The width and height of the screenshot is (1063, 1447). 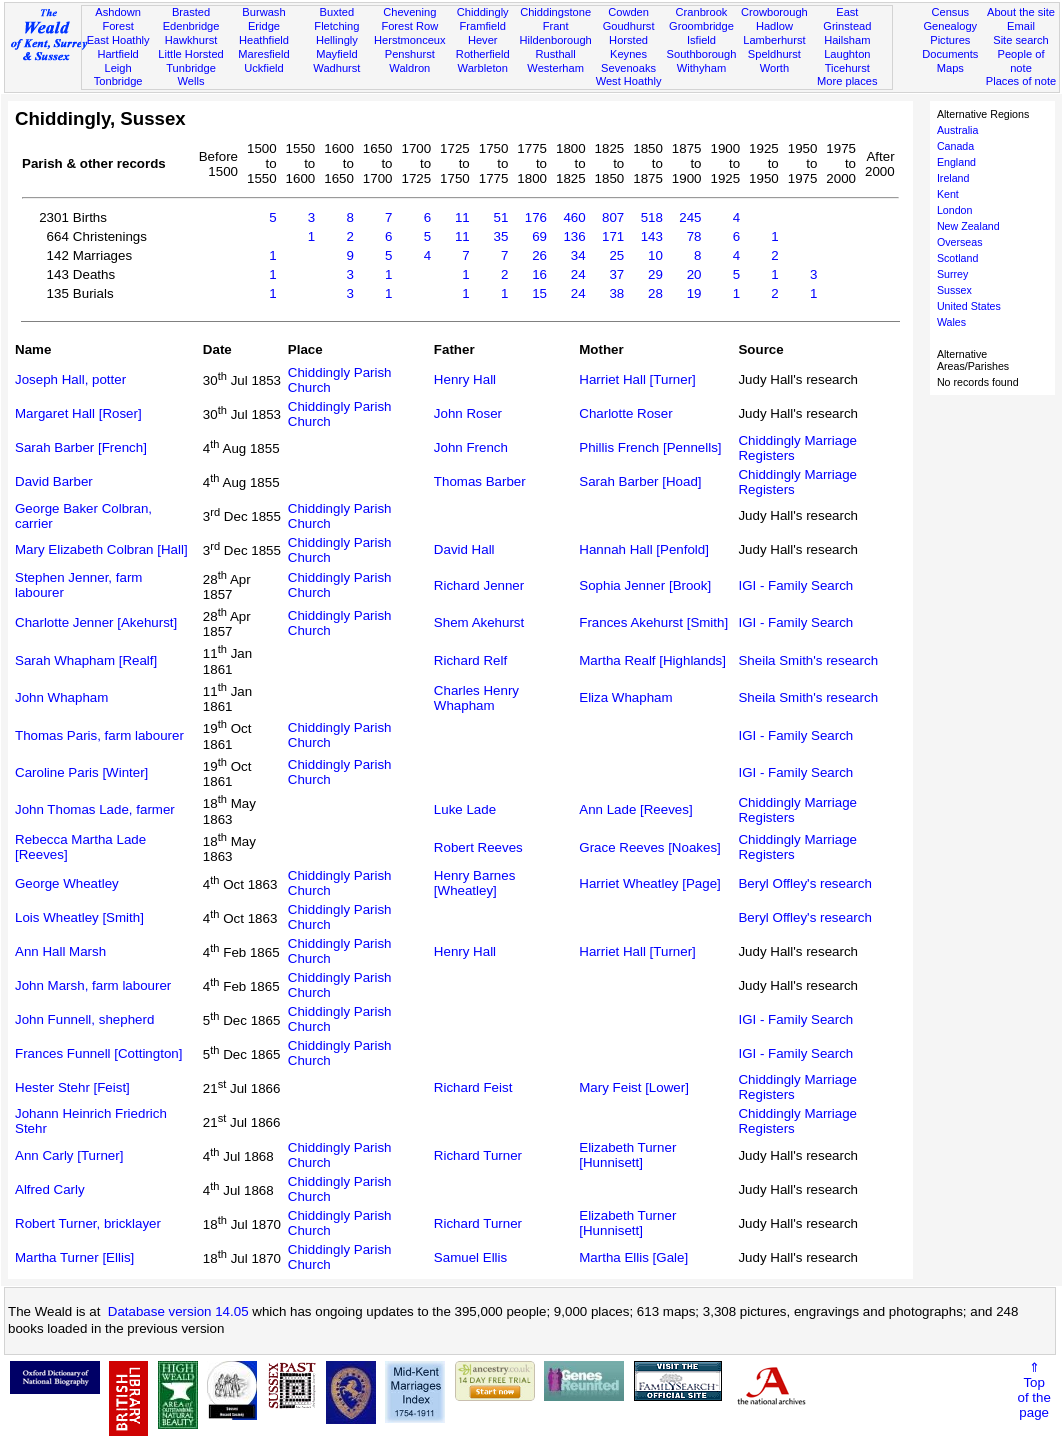 What do you see at coordinates (625, 413) in the screenshot?
I see `Charlotte Roser` at bounding box center [625, 413].